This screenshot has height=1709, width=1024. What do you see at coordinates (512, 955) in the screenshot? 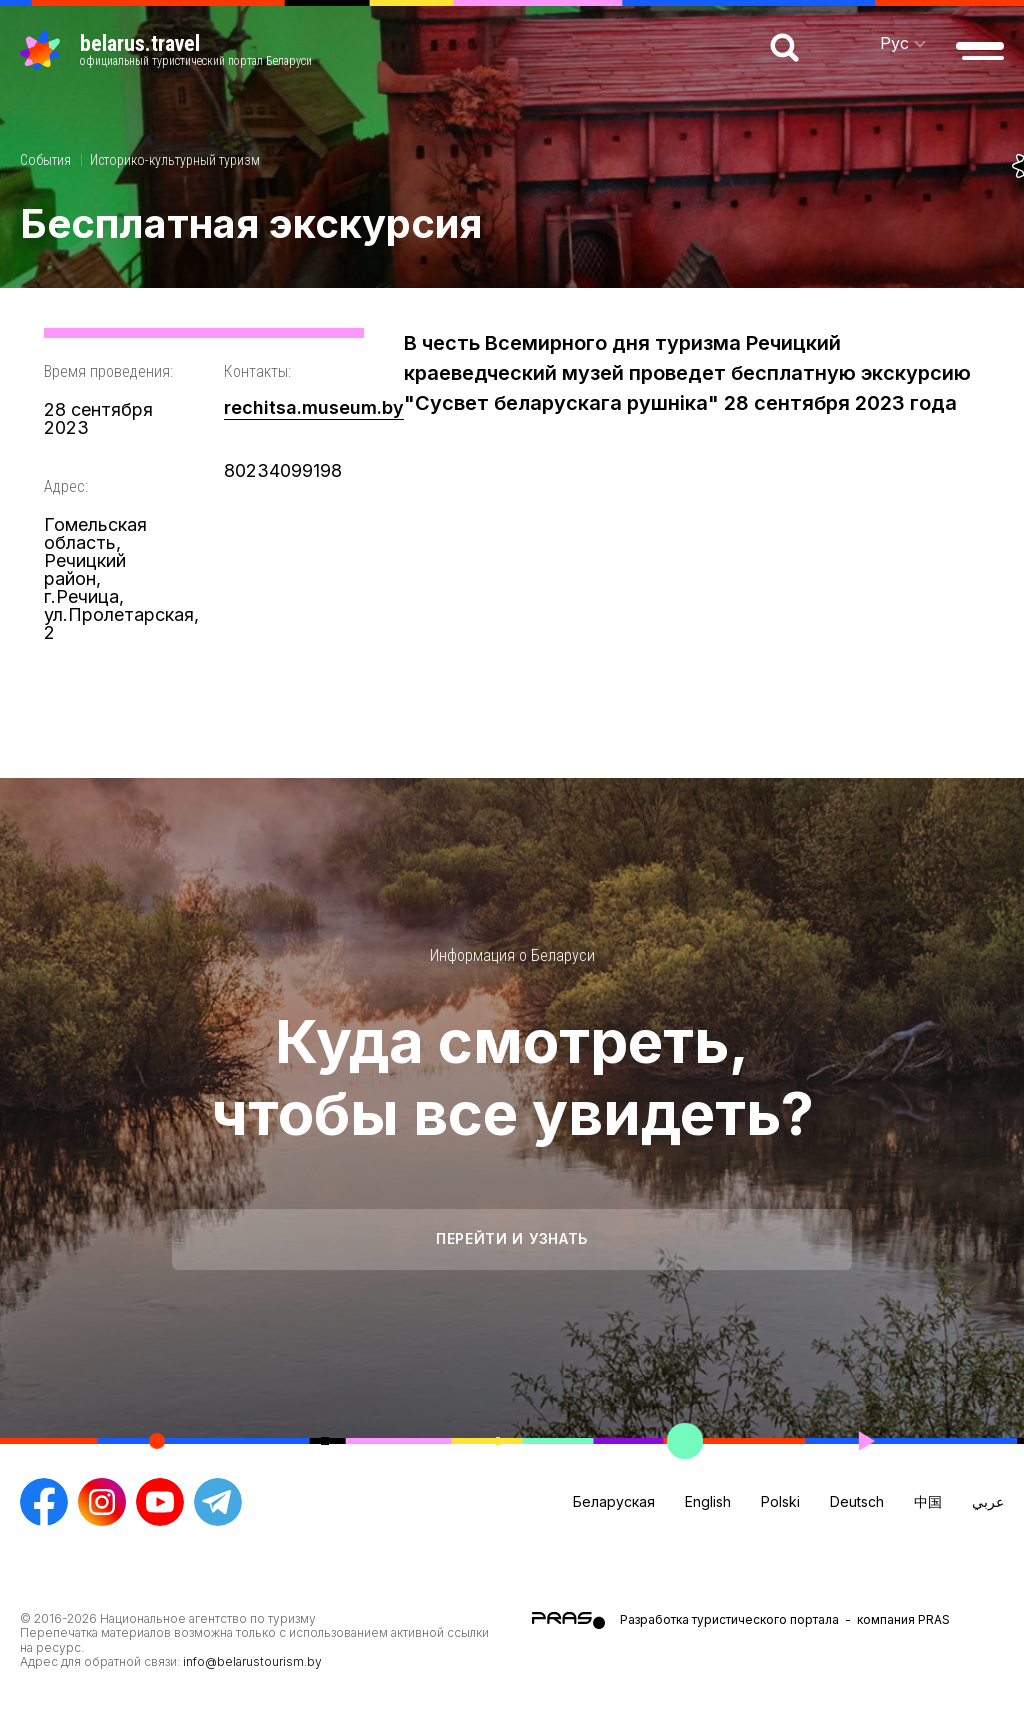
I see `Информация о Беларуси` at bounding box center [512, 955].